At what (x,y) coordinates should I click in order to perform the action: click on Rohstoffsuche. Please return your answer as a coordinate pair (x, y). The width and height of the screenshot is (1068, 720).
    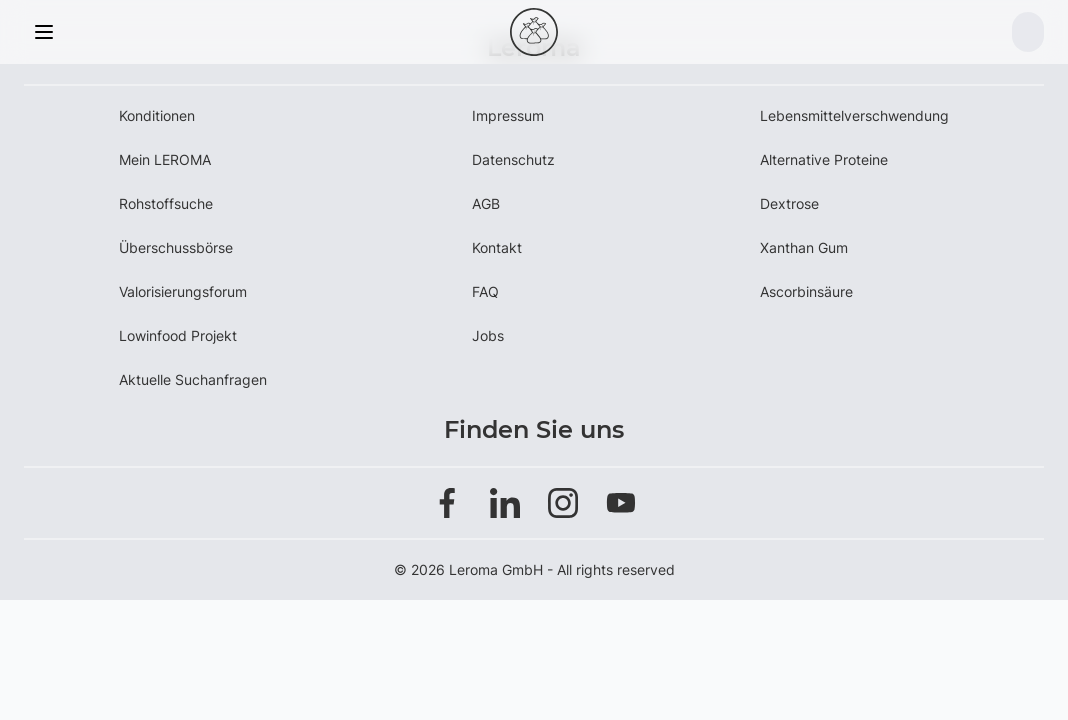
    Looking at the image, I should click on (166, 203).